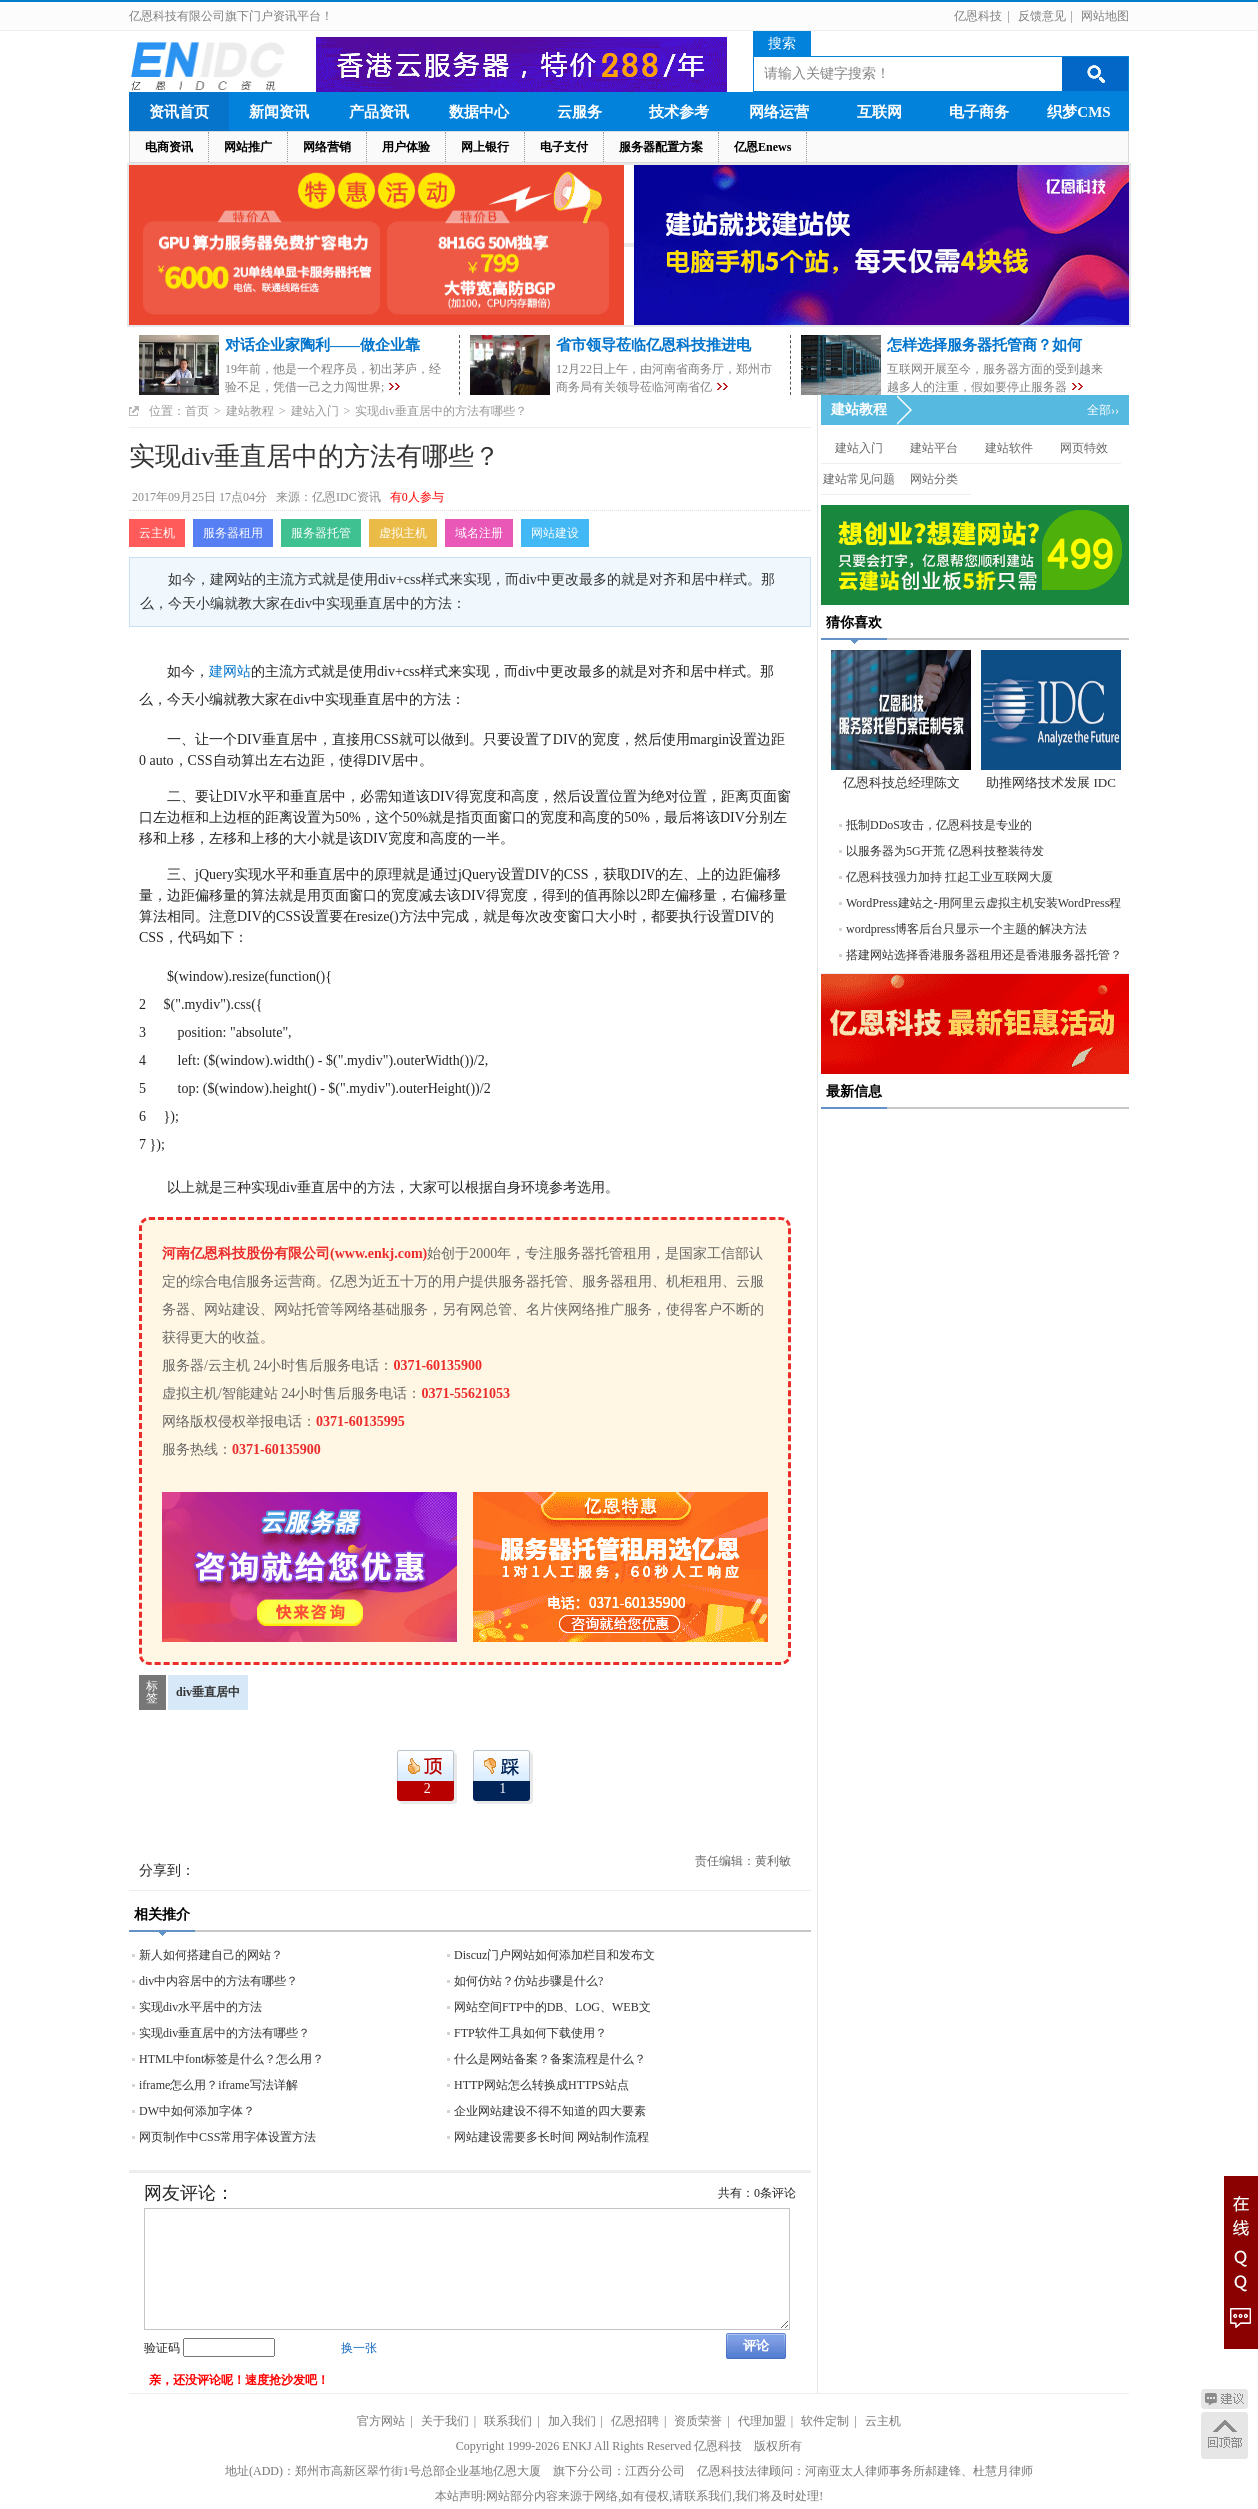 This screenshot has height=2509, width=1258. What do you see at coordinates (1084, 448) in the screenshot?
I see `网页特效` at bounding box center [1084, 448].